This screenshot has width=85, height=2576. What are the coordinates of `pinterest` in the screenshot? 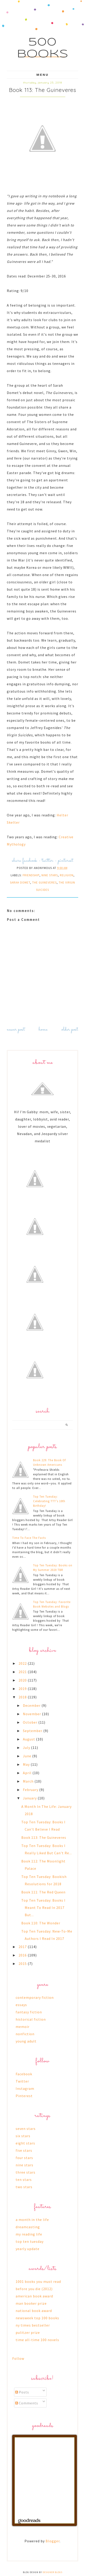 It's located at (65, 860).